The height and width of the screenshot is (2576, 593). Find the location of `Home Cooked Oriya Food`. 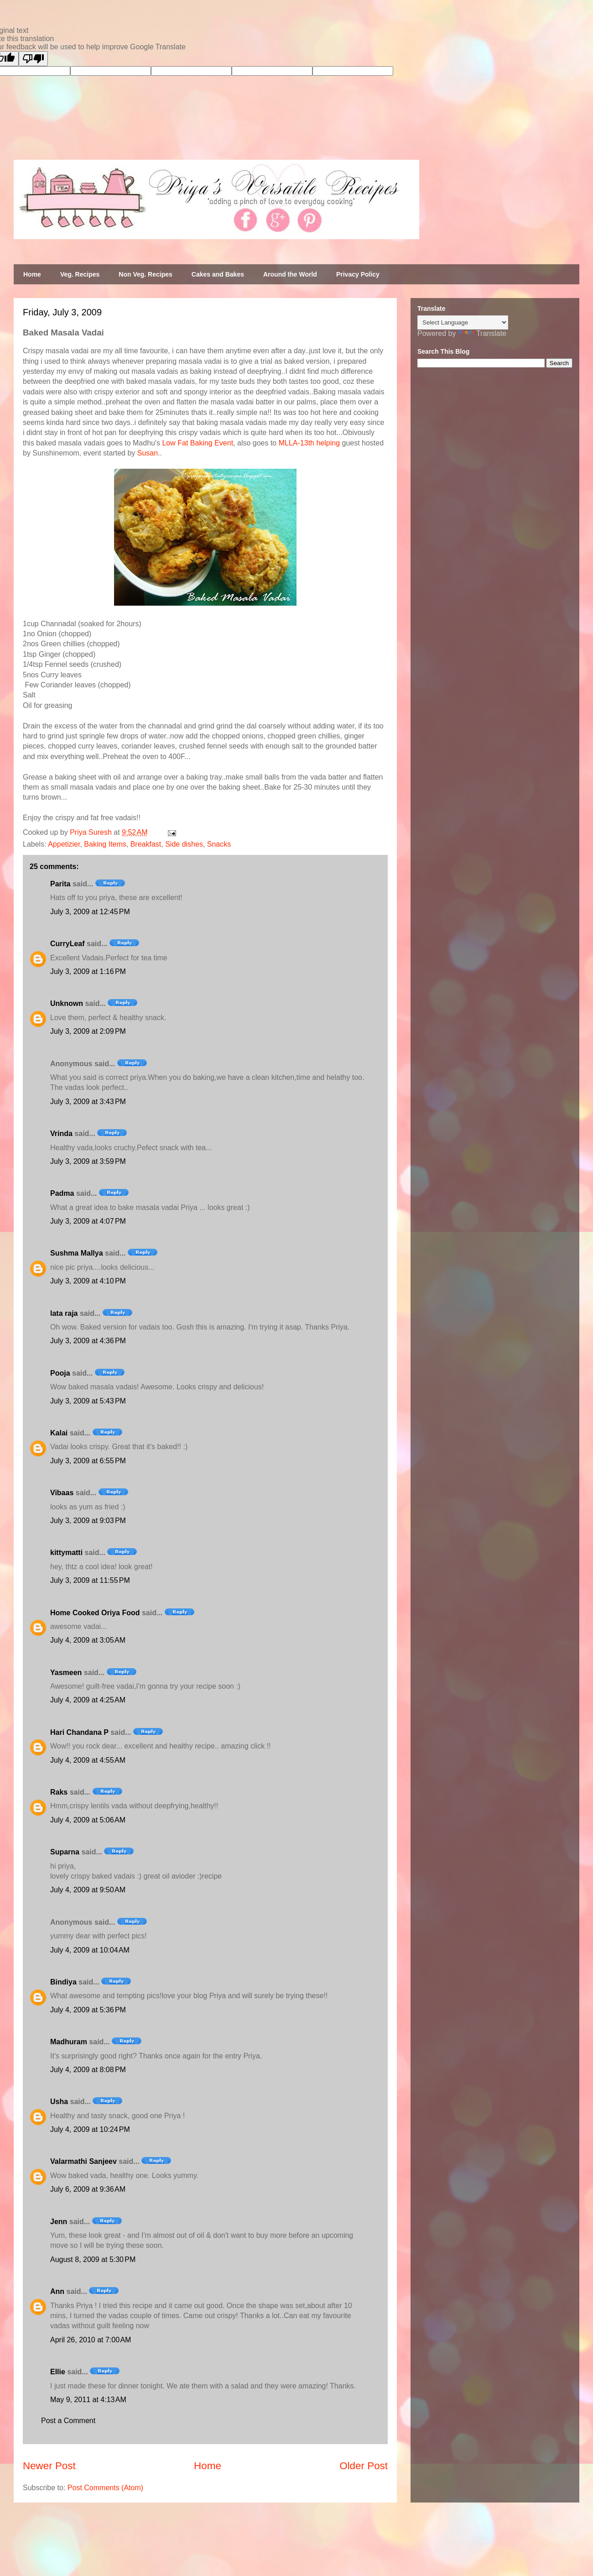

Home Cooked Oriya Food is located at coordinates (95, 1613).